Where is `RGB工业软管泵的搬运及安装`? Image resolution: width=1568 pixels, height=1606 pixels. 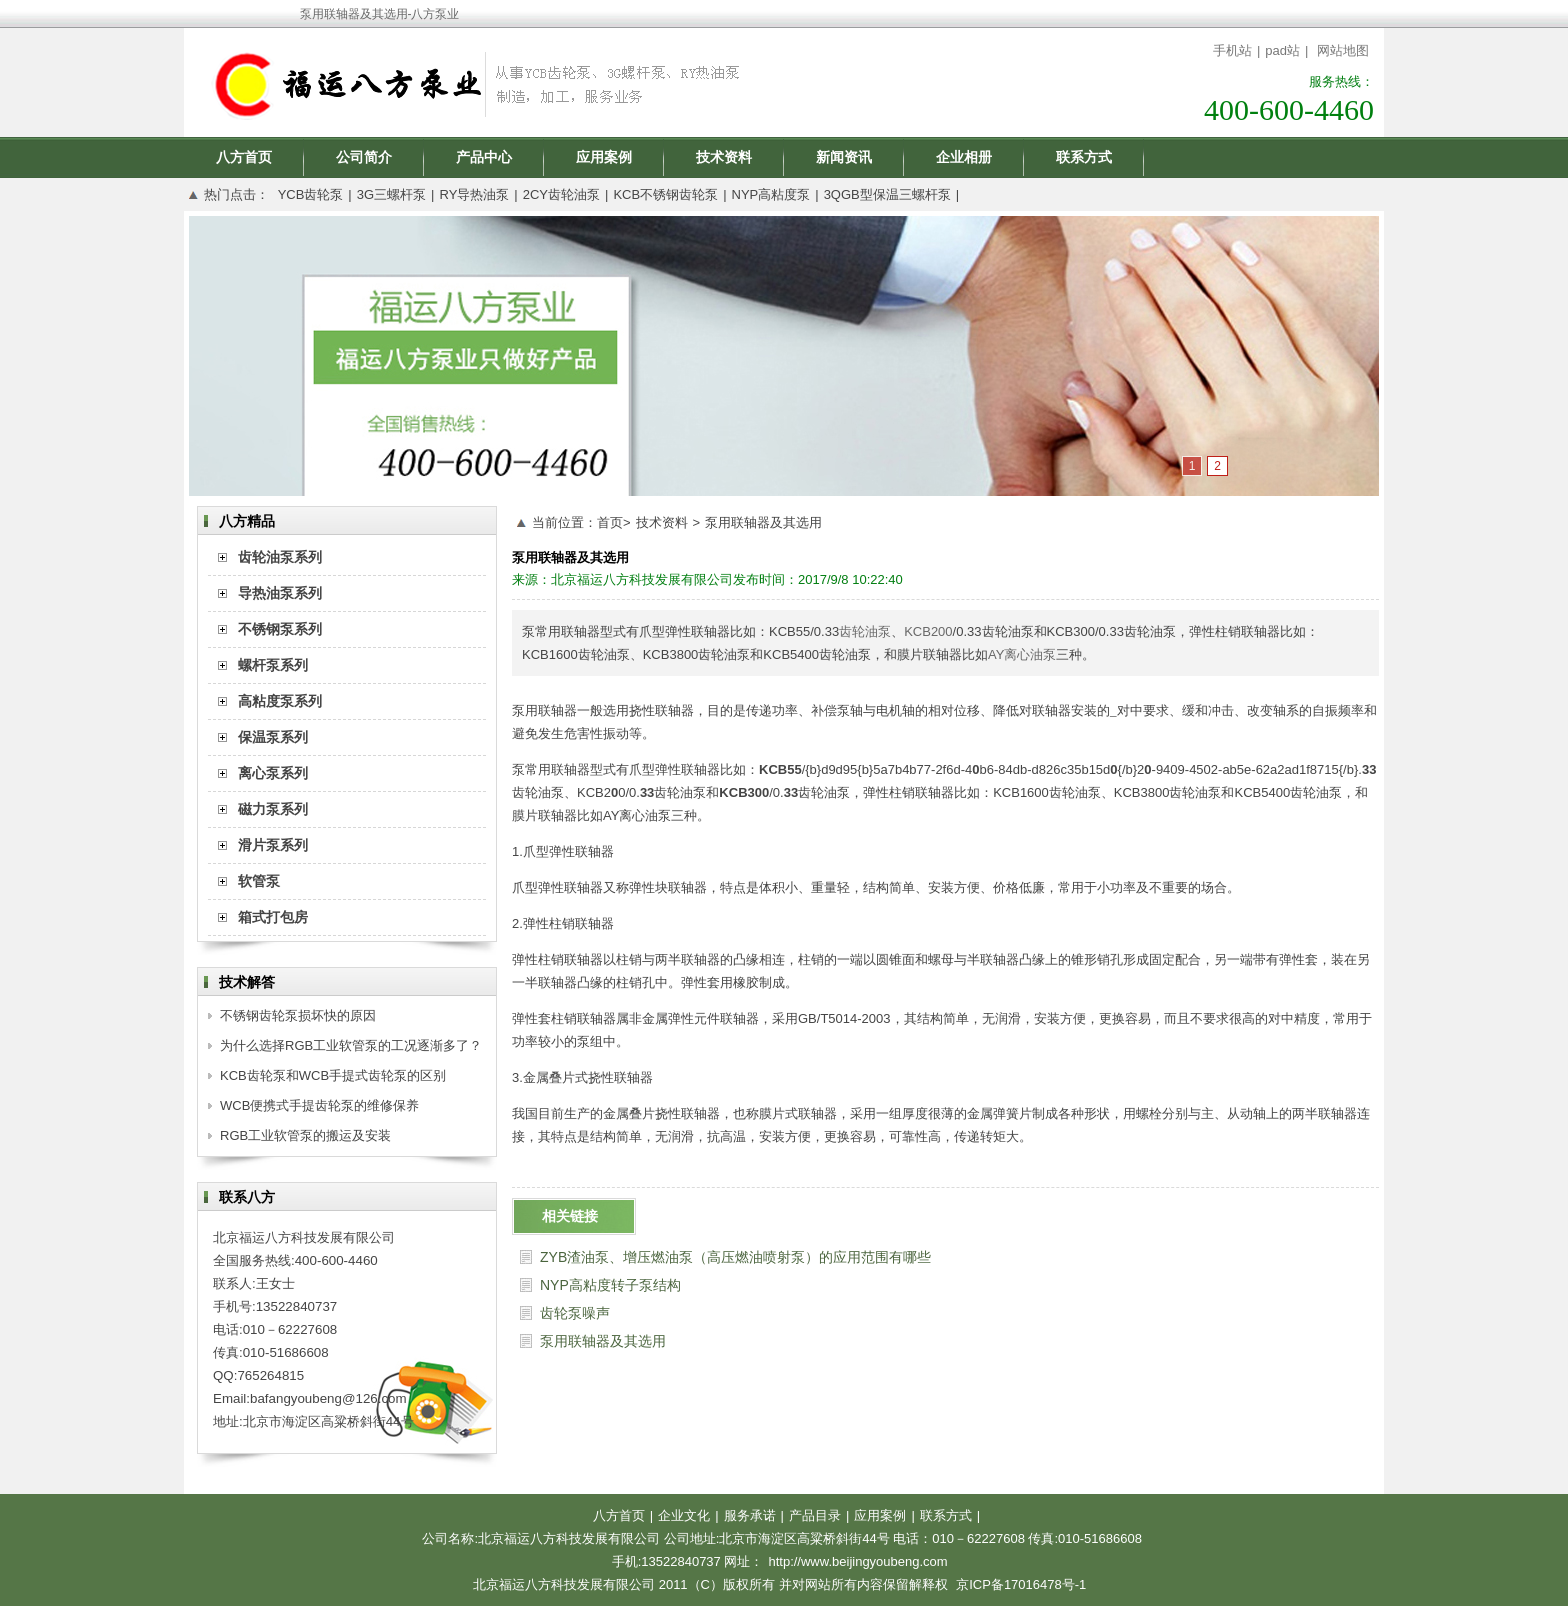 RGB工业软管泵的搬运及安装 is located at coordinates (305, 1135).